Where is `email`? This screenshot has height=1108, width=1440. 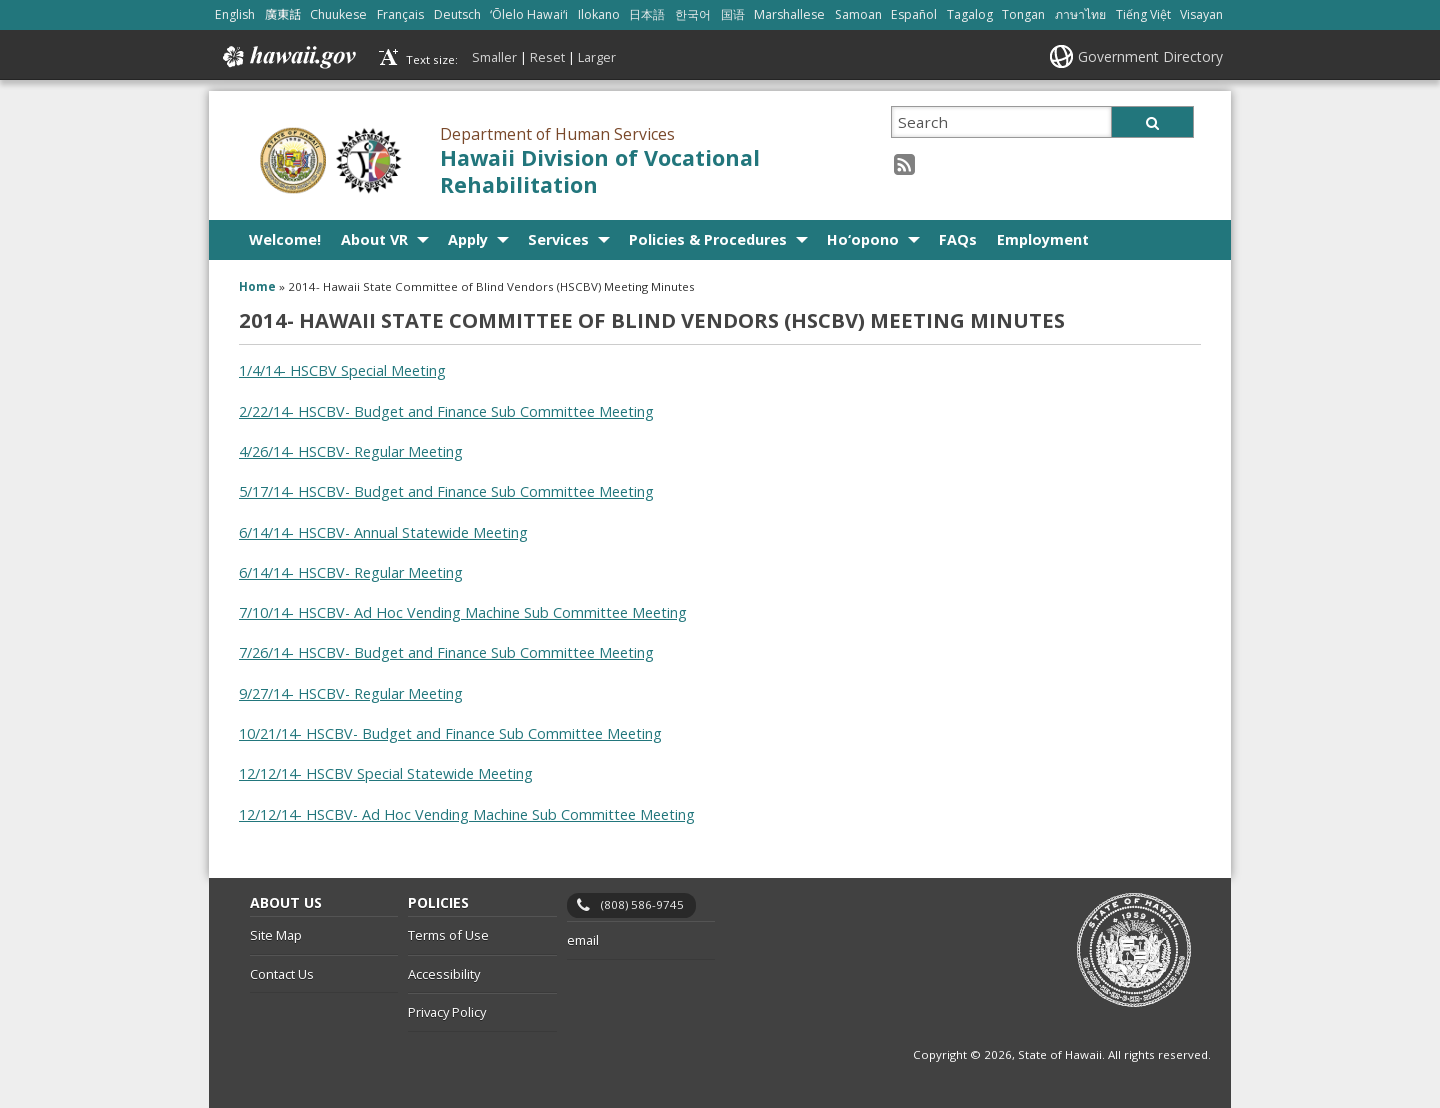
email is located at coordinates (583, 940).